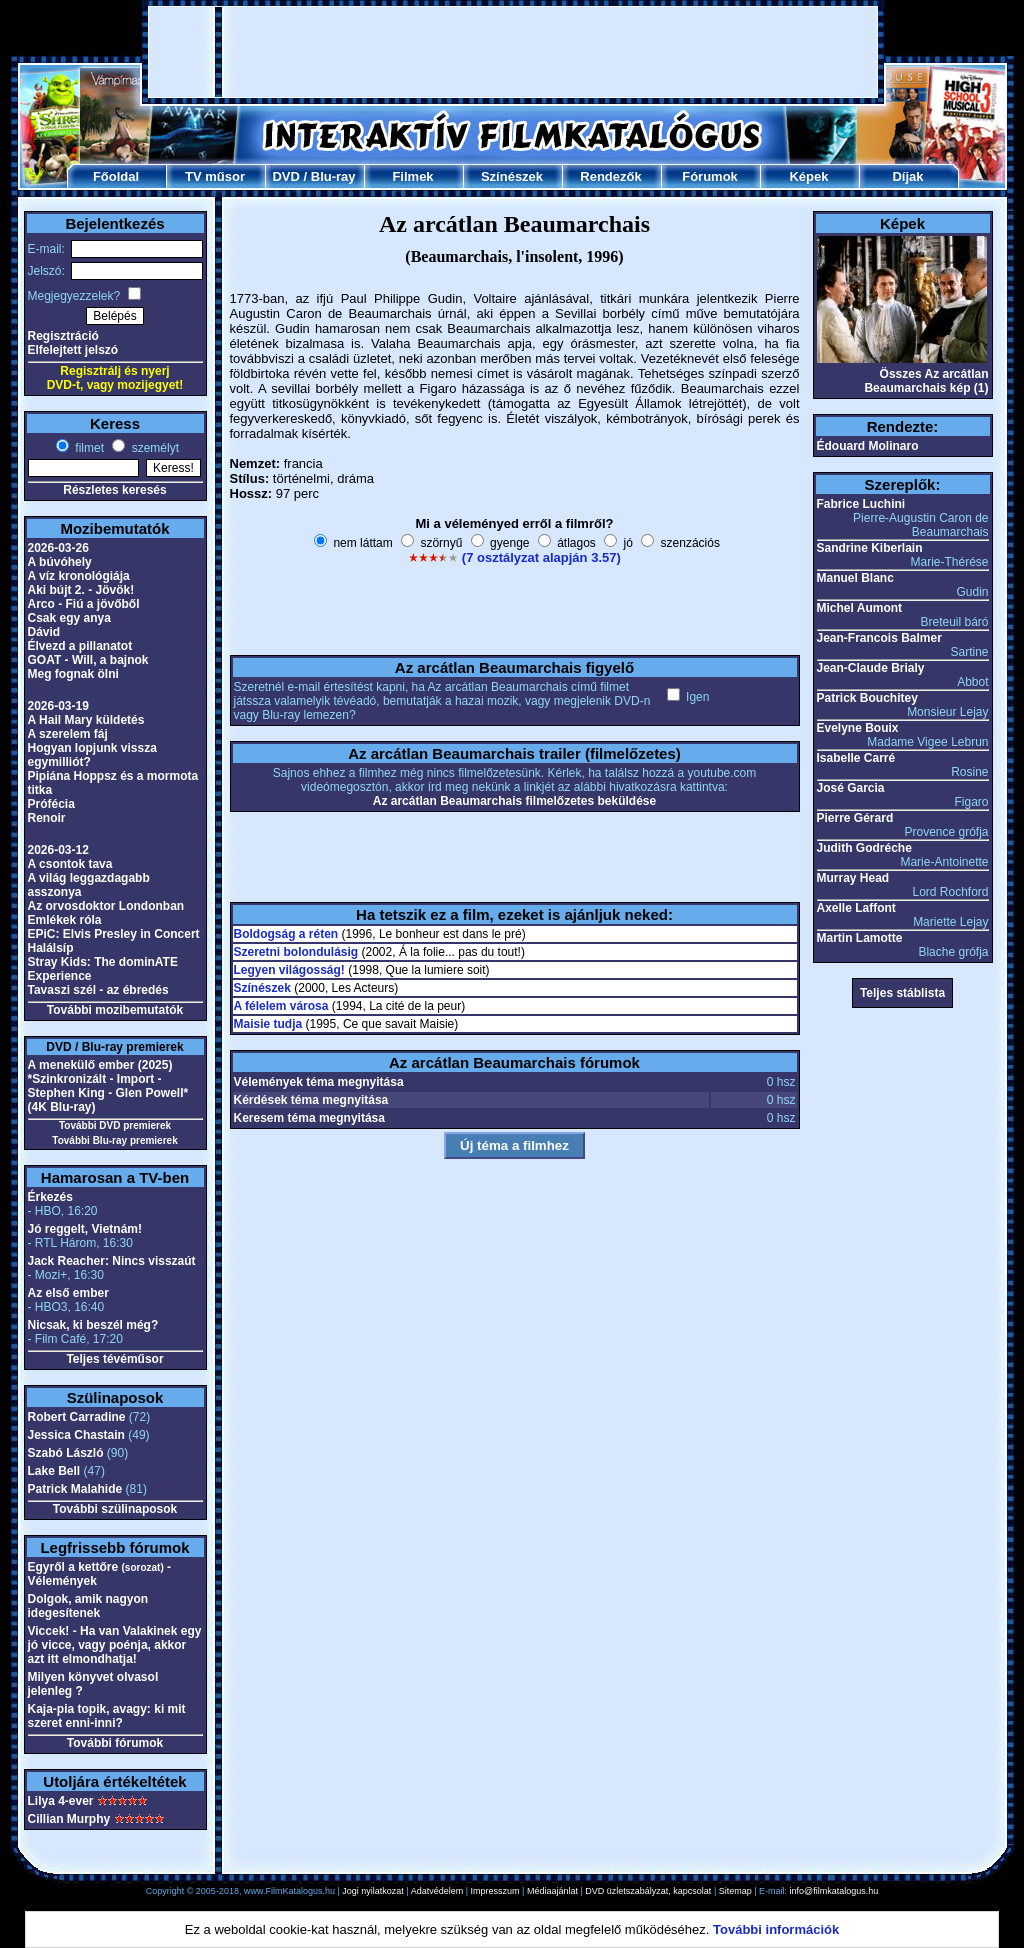 Image resolution: width=1024 pixels, height=1948 pixels. I want to click on Arco - Fiú a jövőből, so click(84, 604).